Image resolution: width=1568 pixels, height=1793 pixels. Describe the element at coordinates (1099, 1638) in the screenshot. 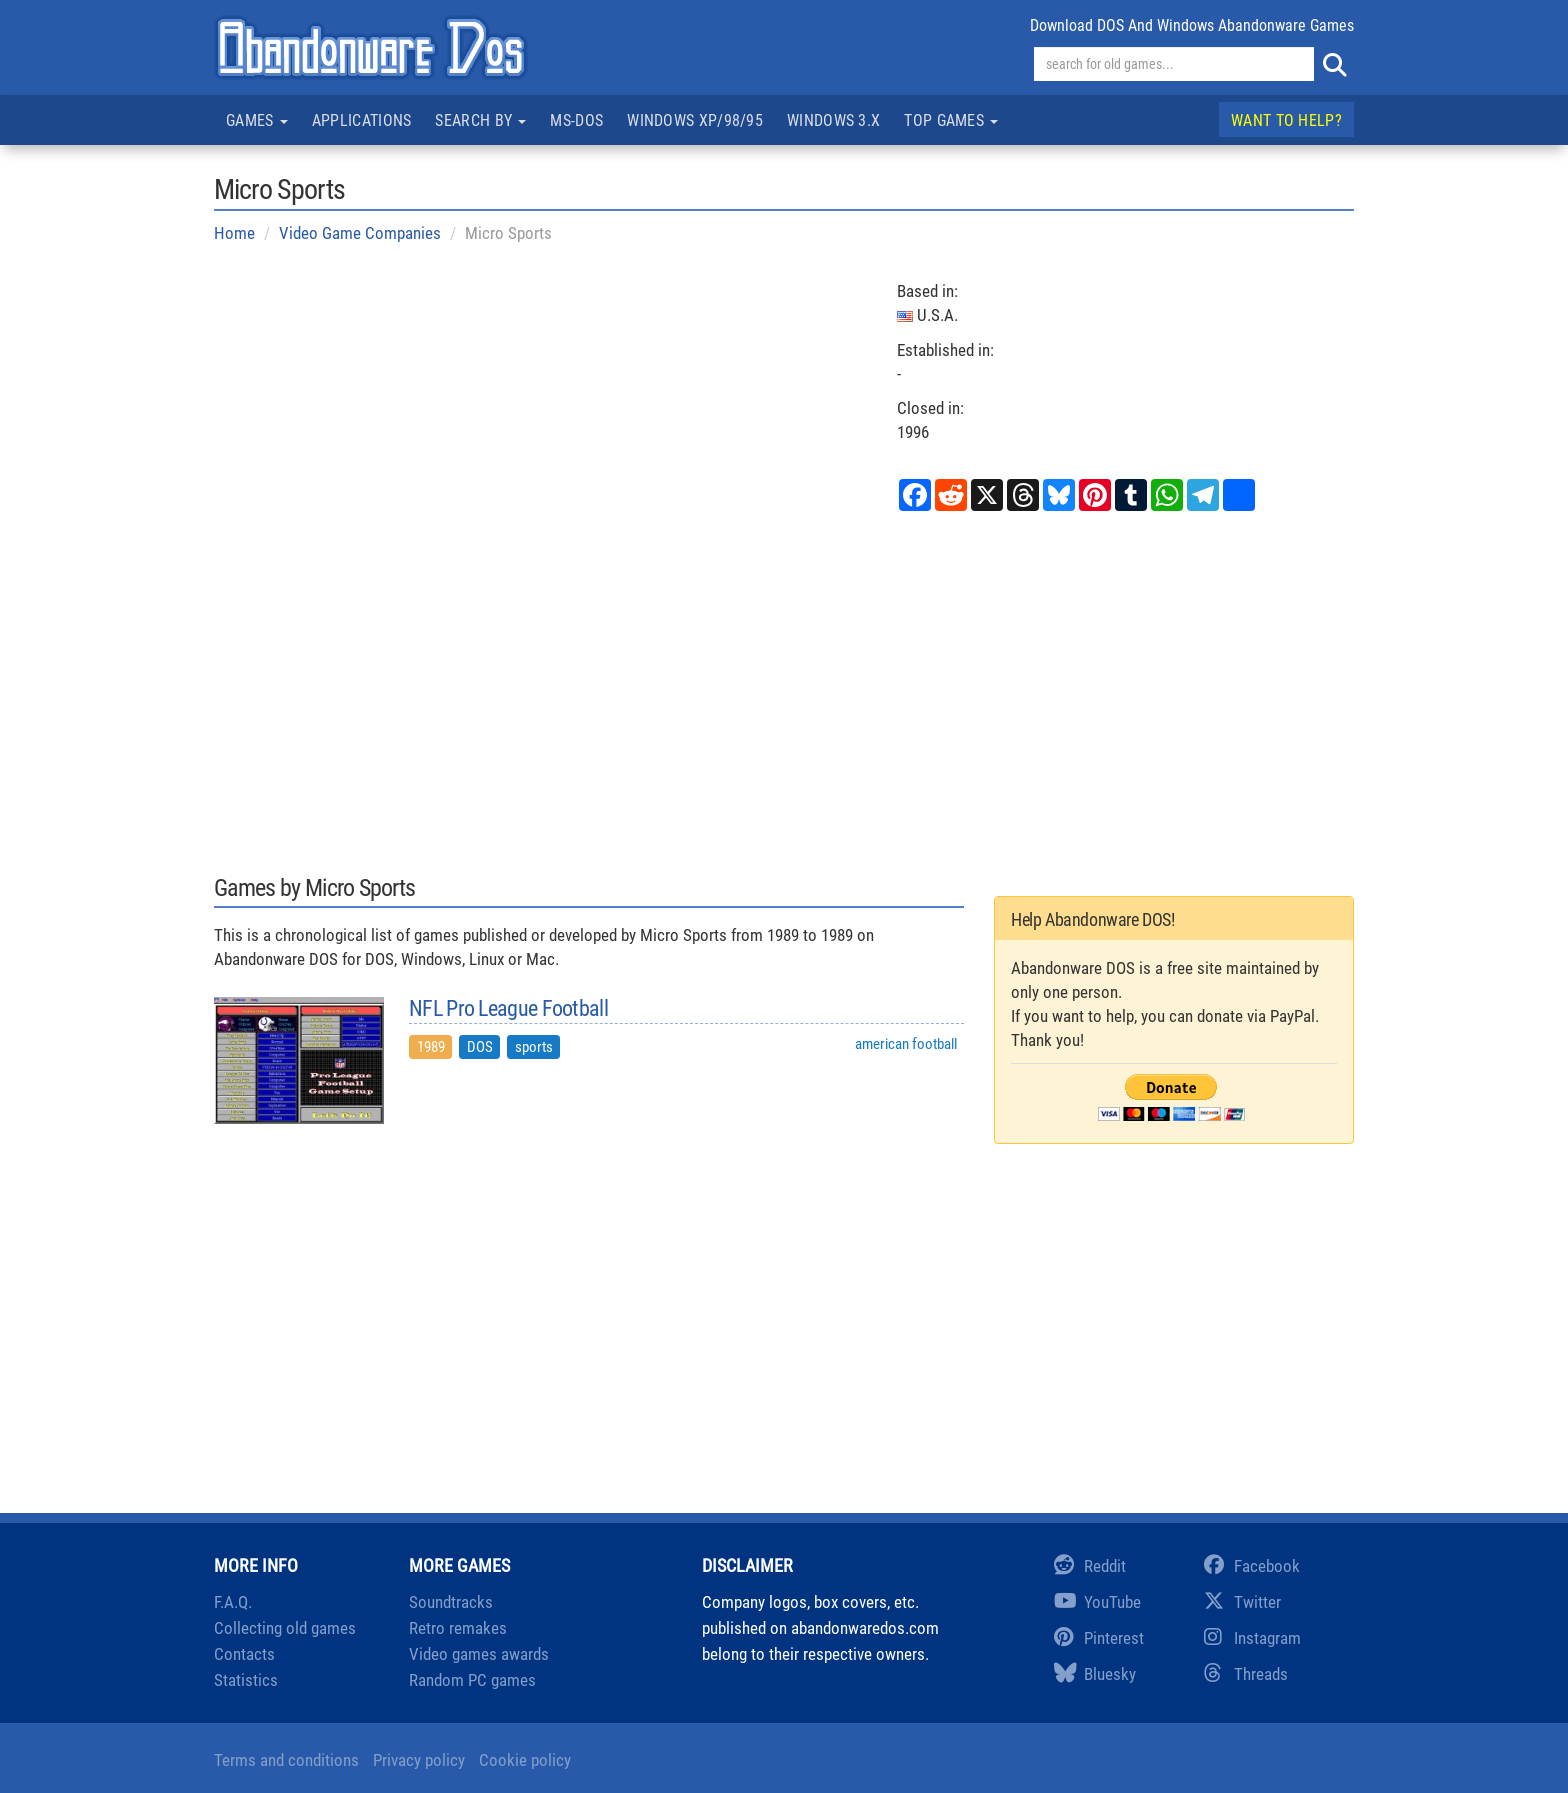

I see `Pinterest` at that location.